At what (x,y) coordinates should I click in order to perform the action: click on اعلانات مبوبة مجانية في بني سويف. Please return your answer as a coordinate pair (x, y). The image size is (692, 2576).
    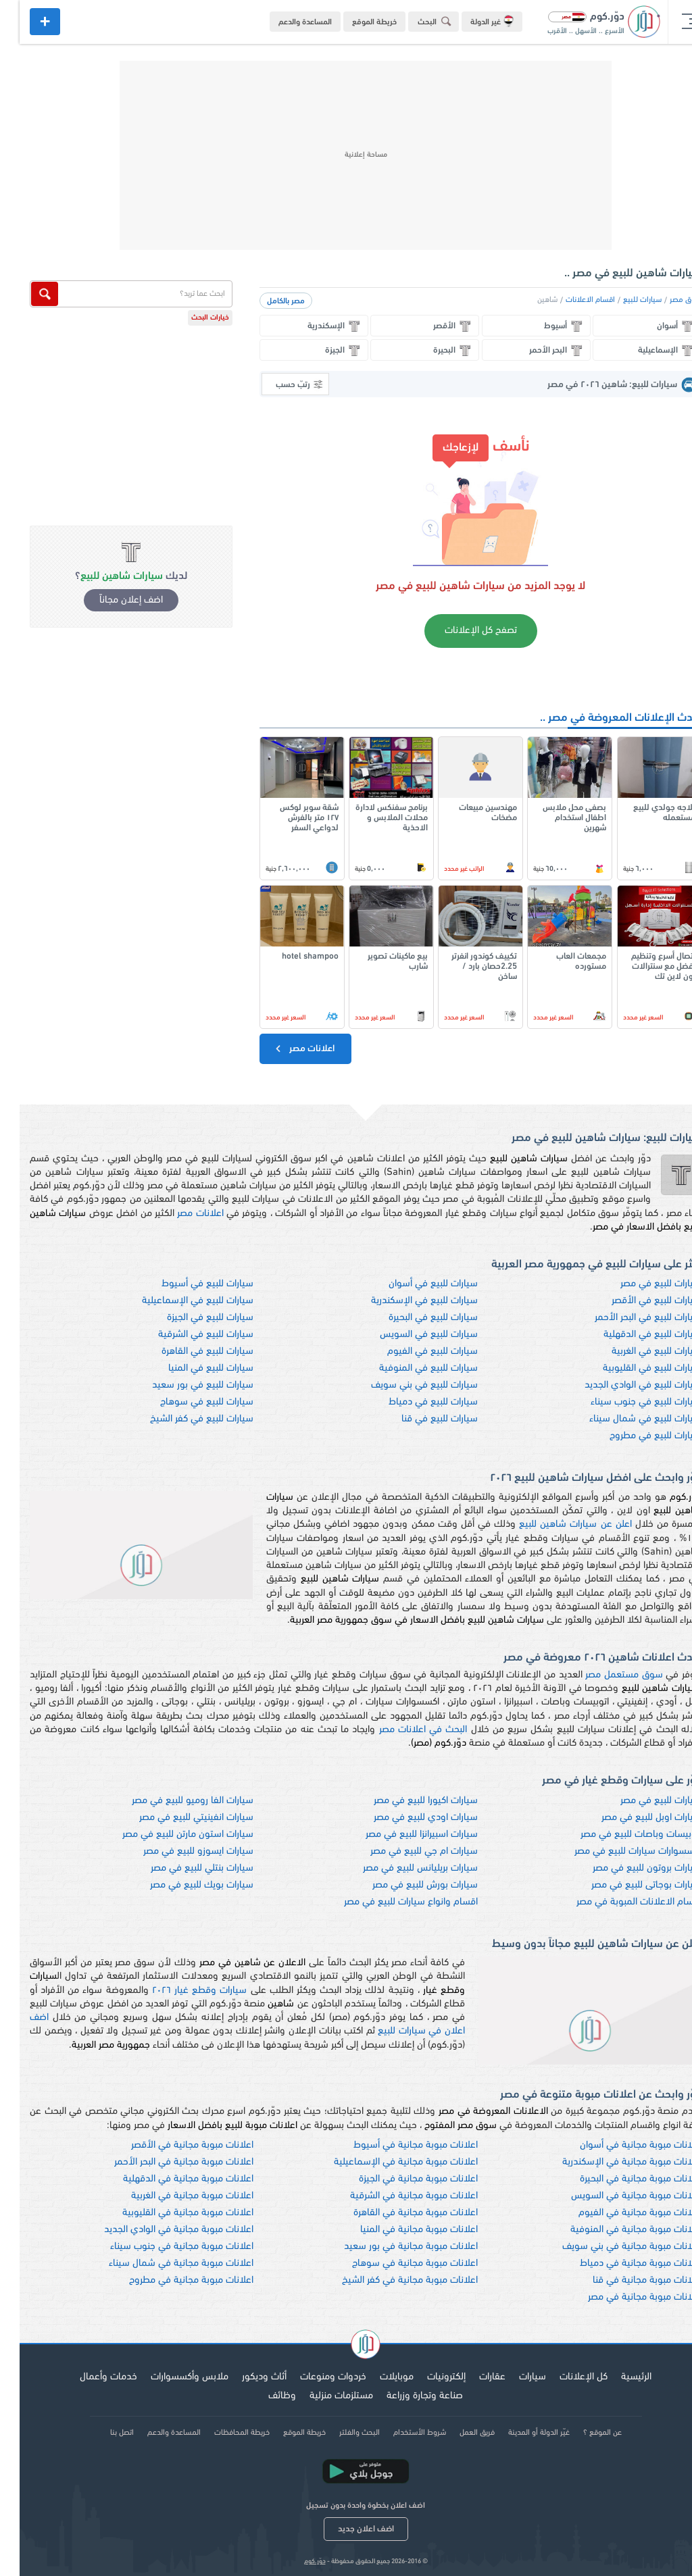
    Looking at the image, I should click on (612, 2247).